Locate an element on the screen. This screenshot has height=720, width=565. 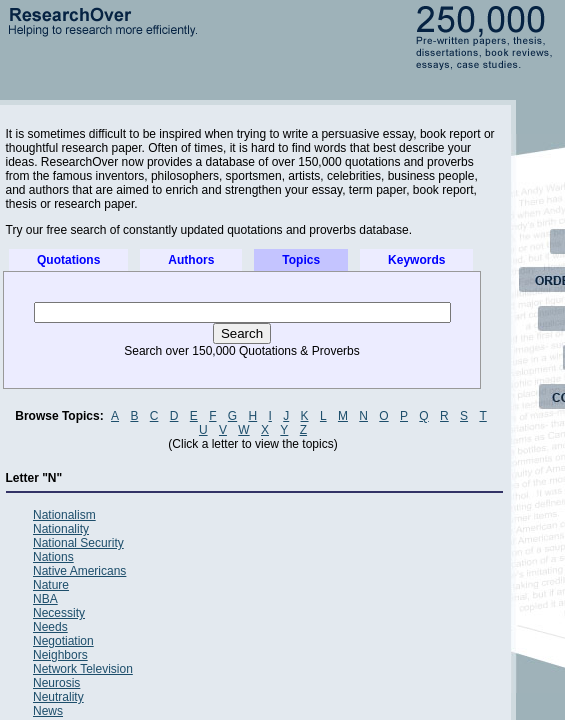
NBA is located at coordinates (45, 599).